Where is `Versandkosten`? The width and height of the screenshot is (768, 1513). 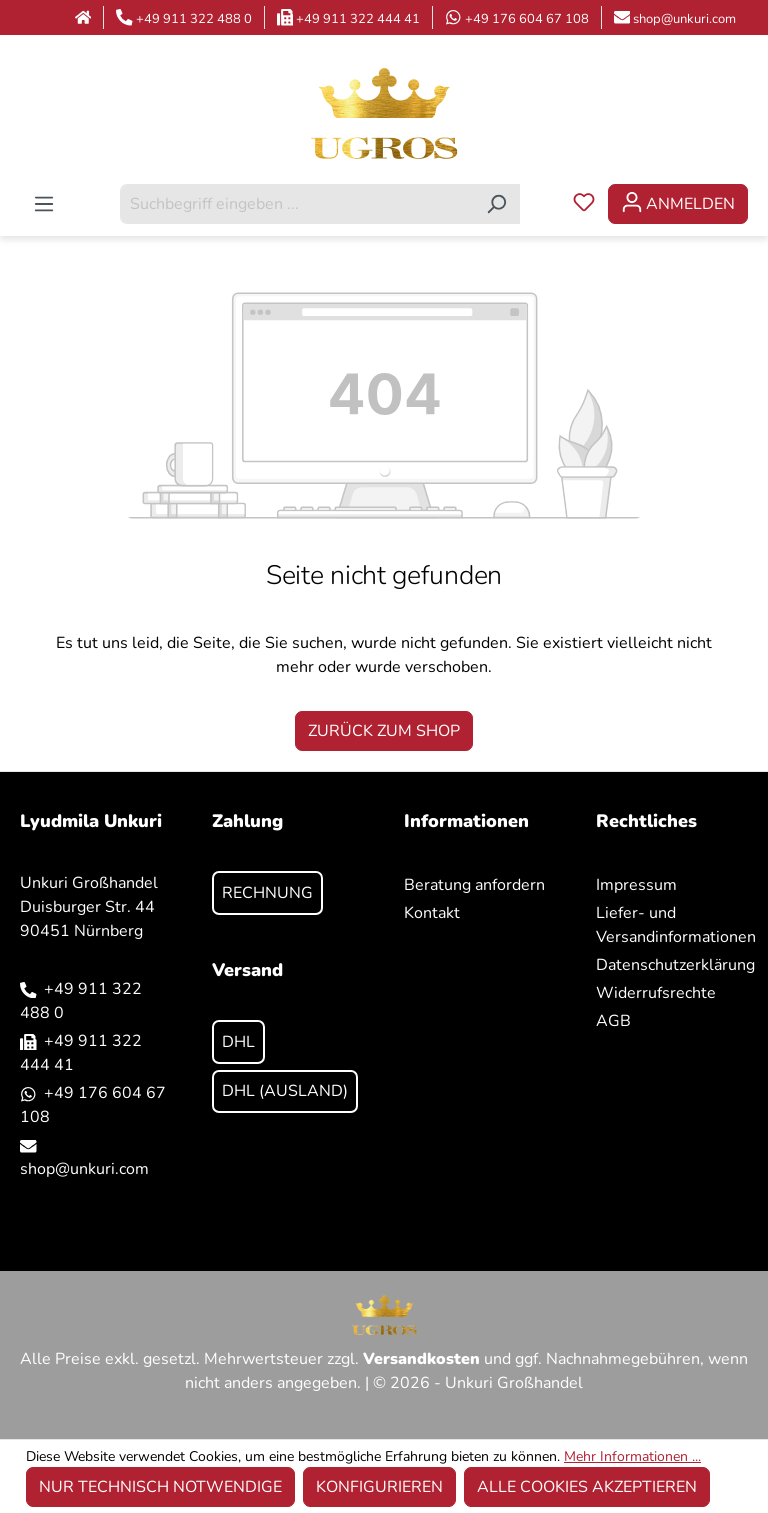
Versandkosten is located at coordinates (421, 1359).